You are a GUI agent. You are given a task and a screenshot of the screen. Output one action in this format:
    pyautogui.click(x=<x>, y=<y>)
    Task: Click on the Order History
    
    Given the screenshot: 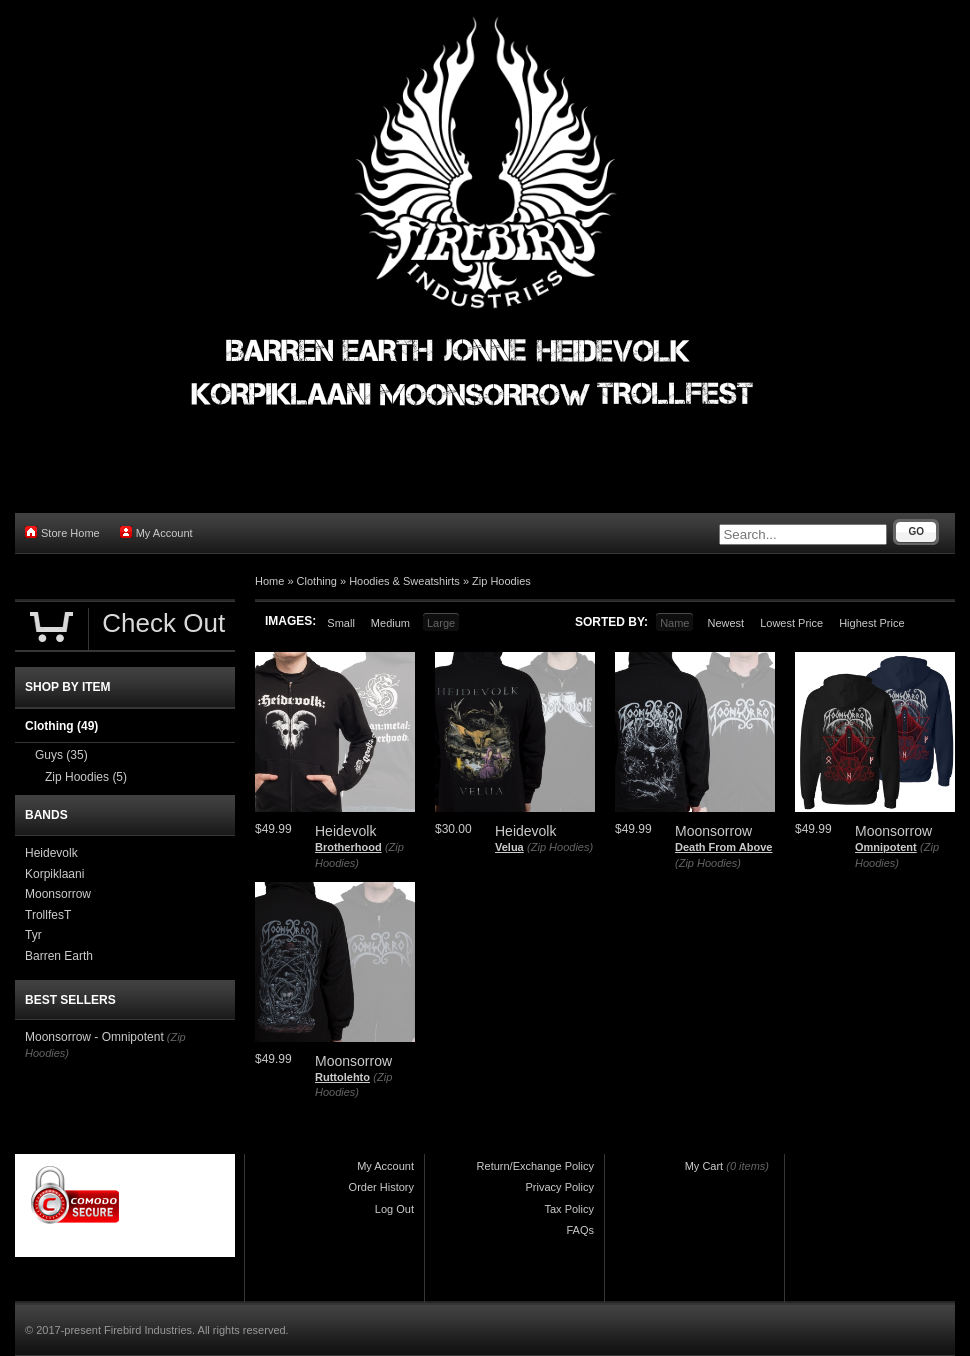 What is the action you would take?
    pyautogui.click(x=381, y=1187)
    